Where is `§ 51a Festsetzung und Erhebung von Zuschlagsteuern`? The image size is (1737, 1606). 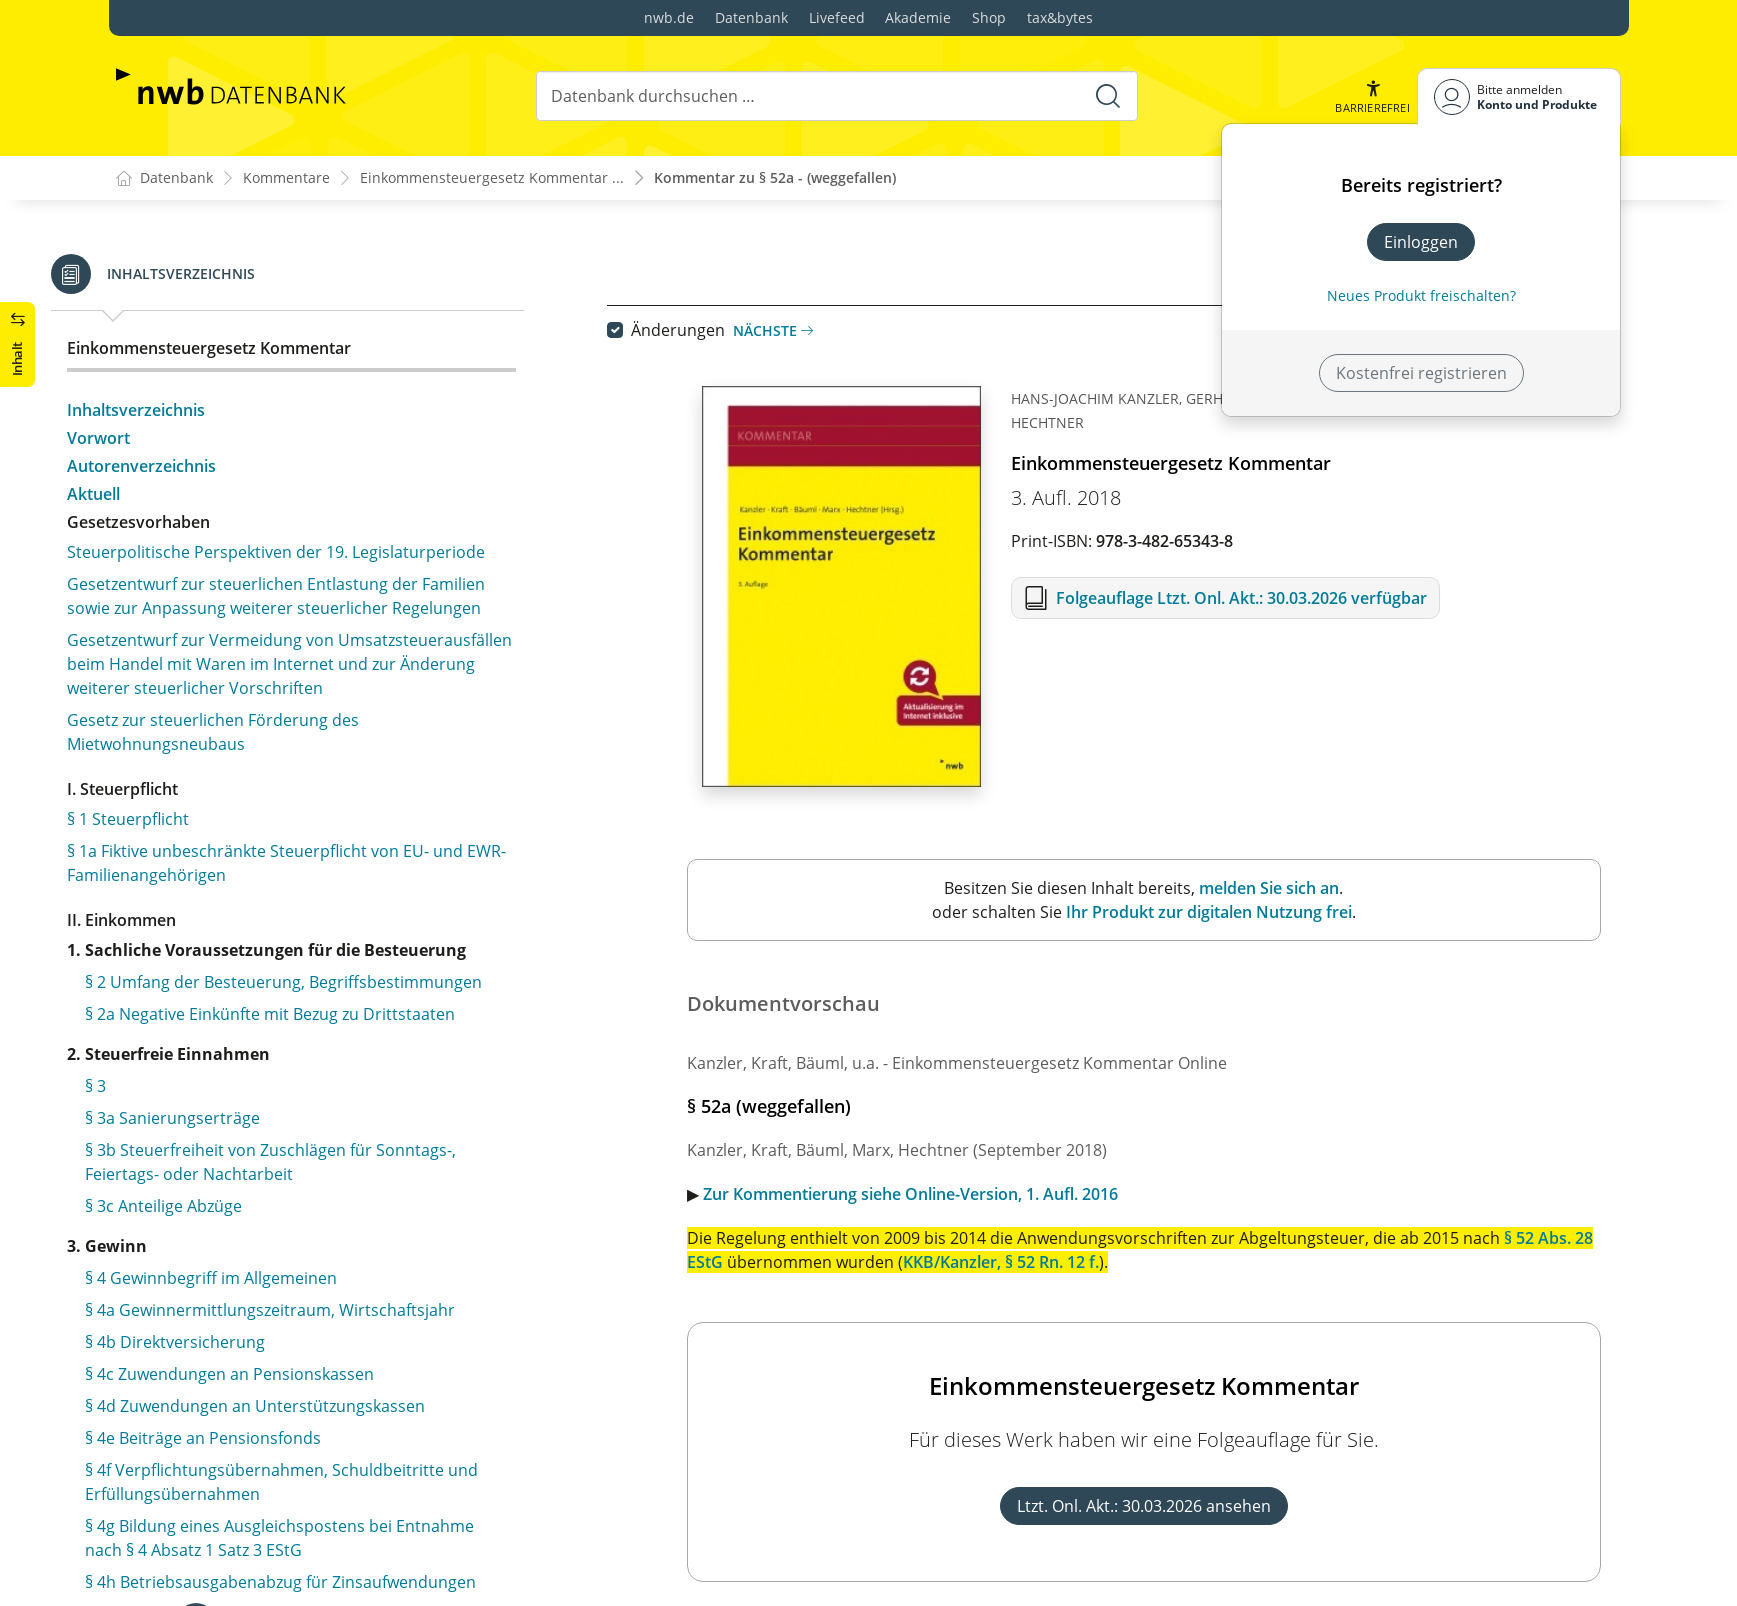 § 51a Festsetzung und Erhebung von Zuschlagsteuern is located at coordinates (270, 274).